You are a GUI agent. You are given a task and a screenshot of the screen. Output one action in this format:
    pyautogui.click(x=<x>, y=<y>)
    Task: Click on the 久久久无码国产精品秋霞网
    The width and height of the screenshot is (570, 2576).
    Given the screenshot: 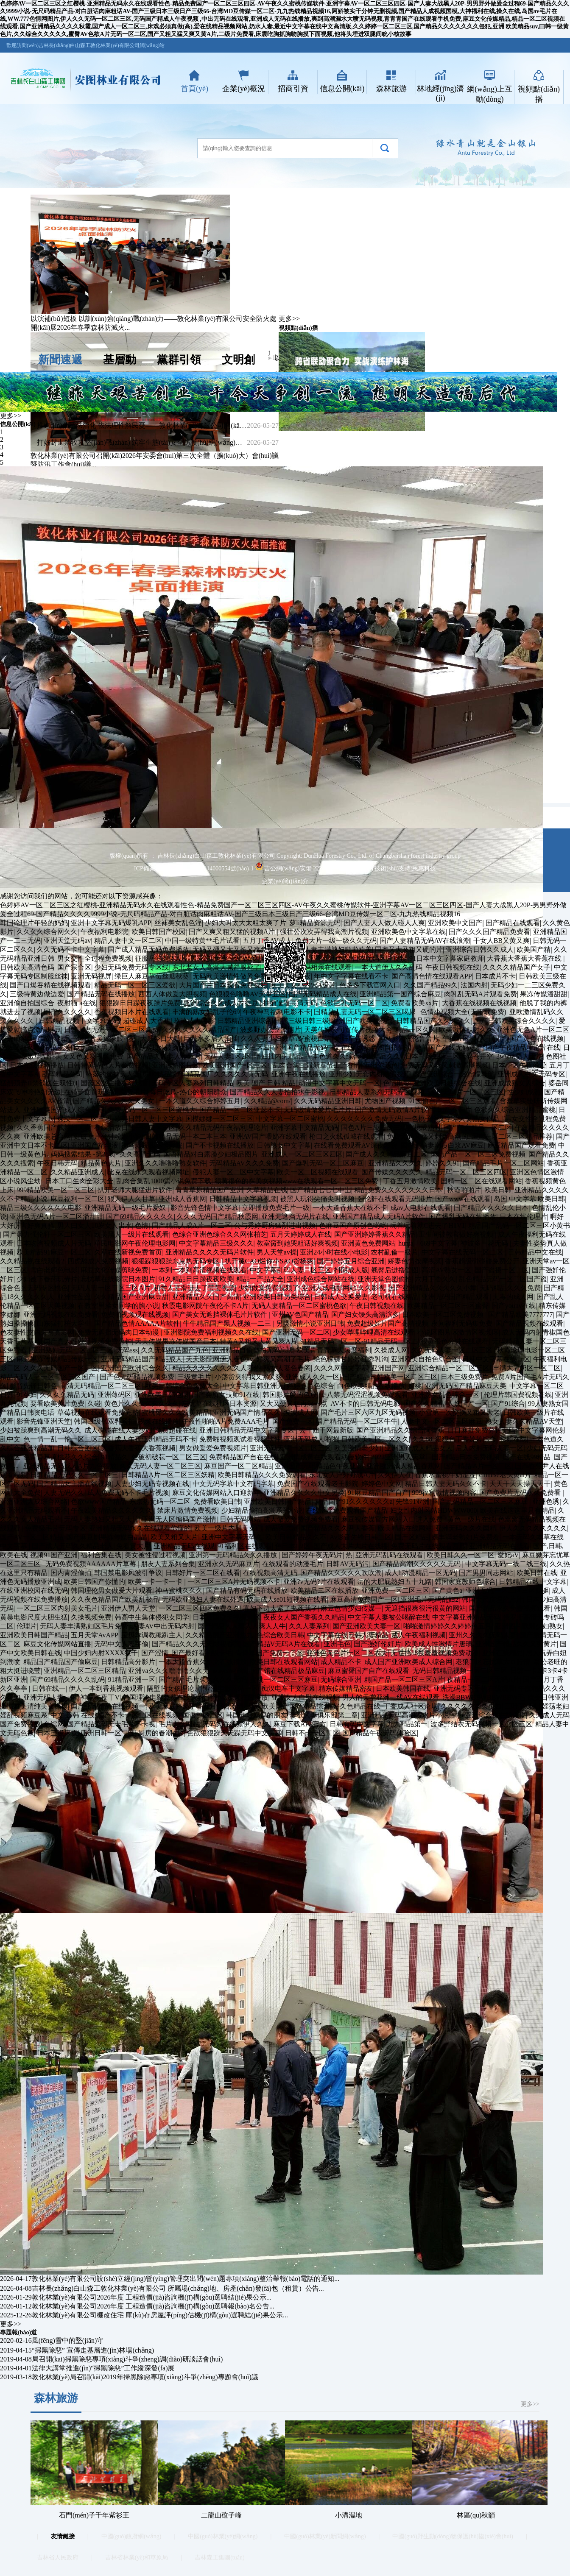 What is the action you would take?
    pyautogui.click(x=217, y=1216)
    